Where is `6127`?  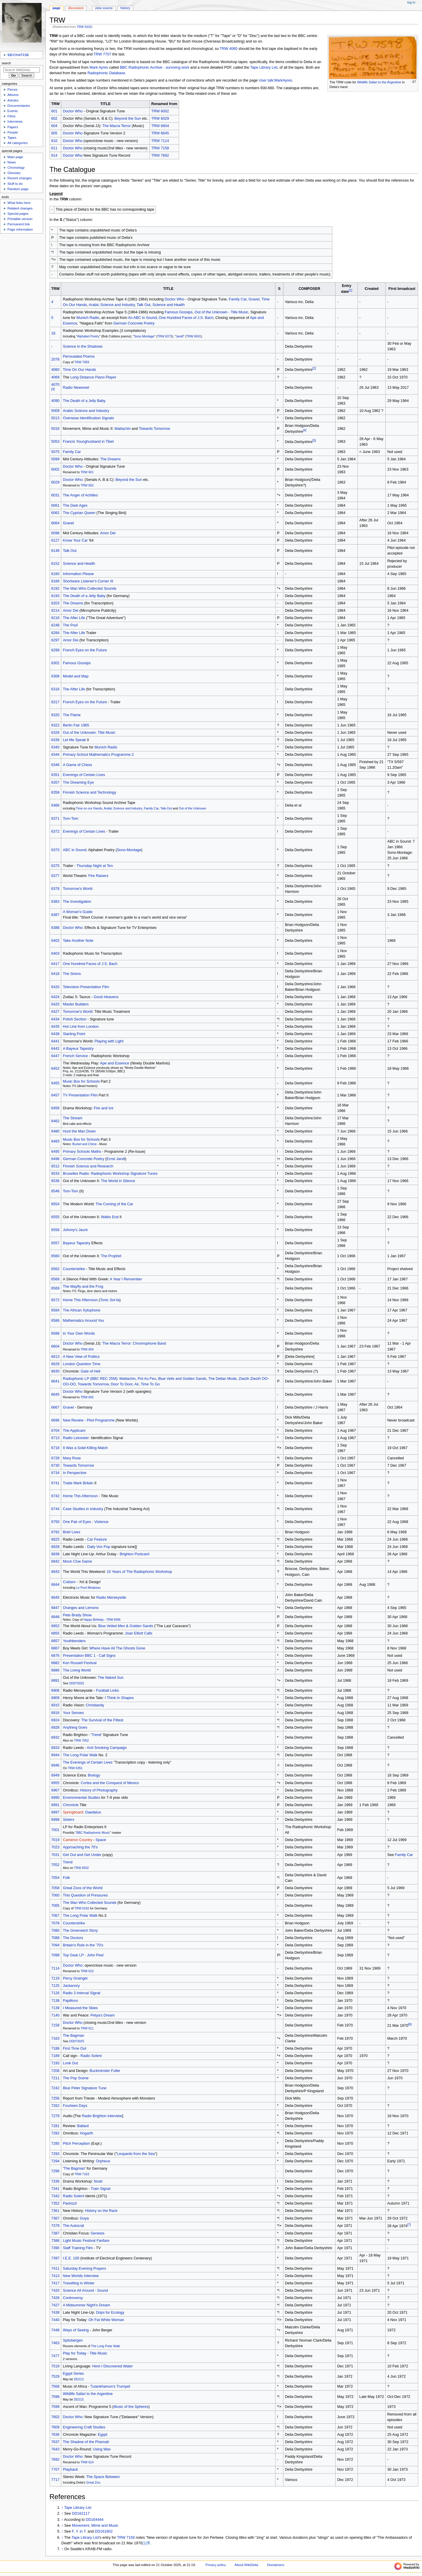
6127 is located at coordinates (55, 540).